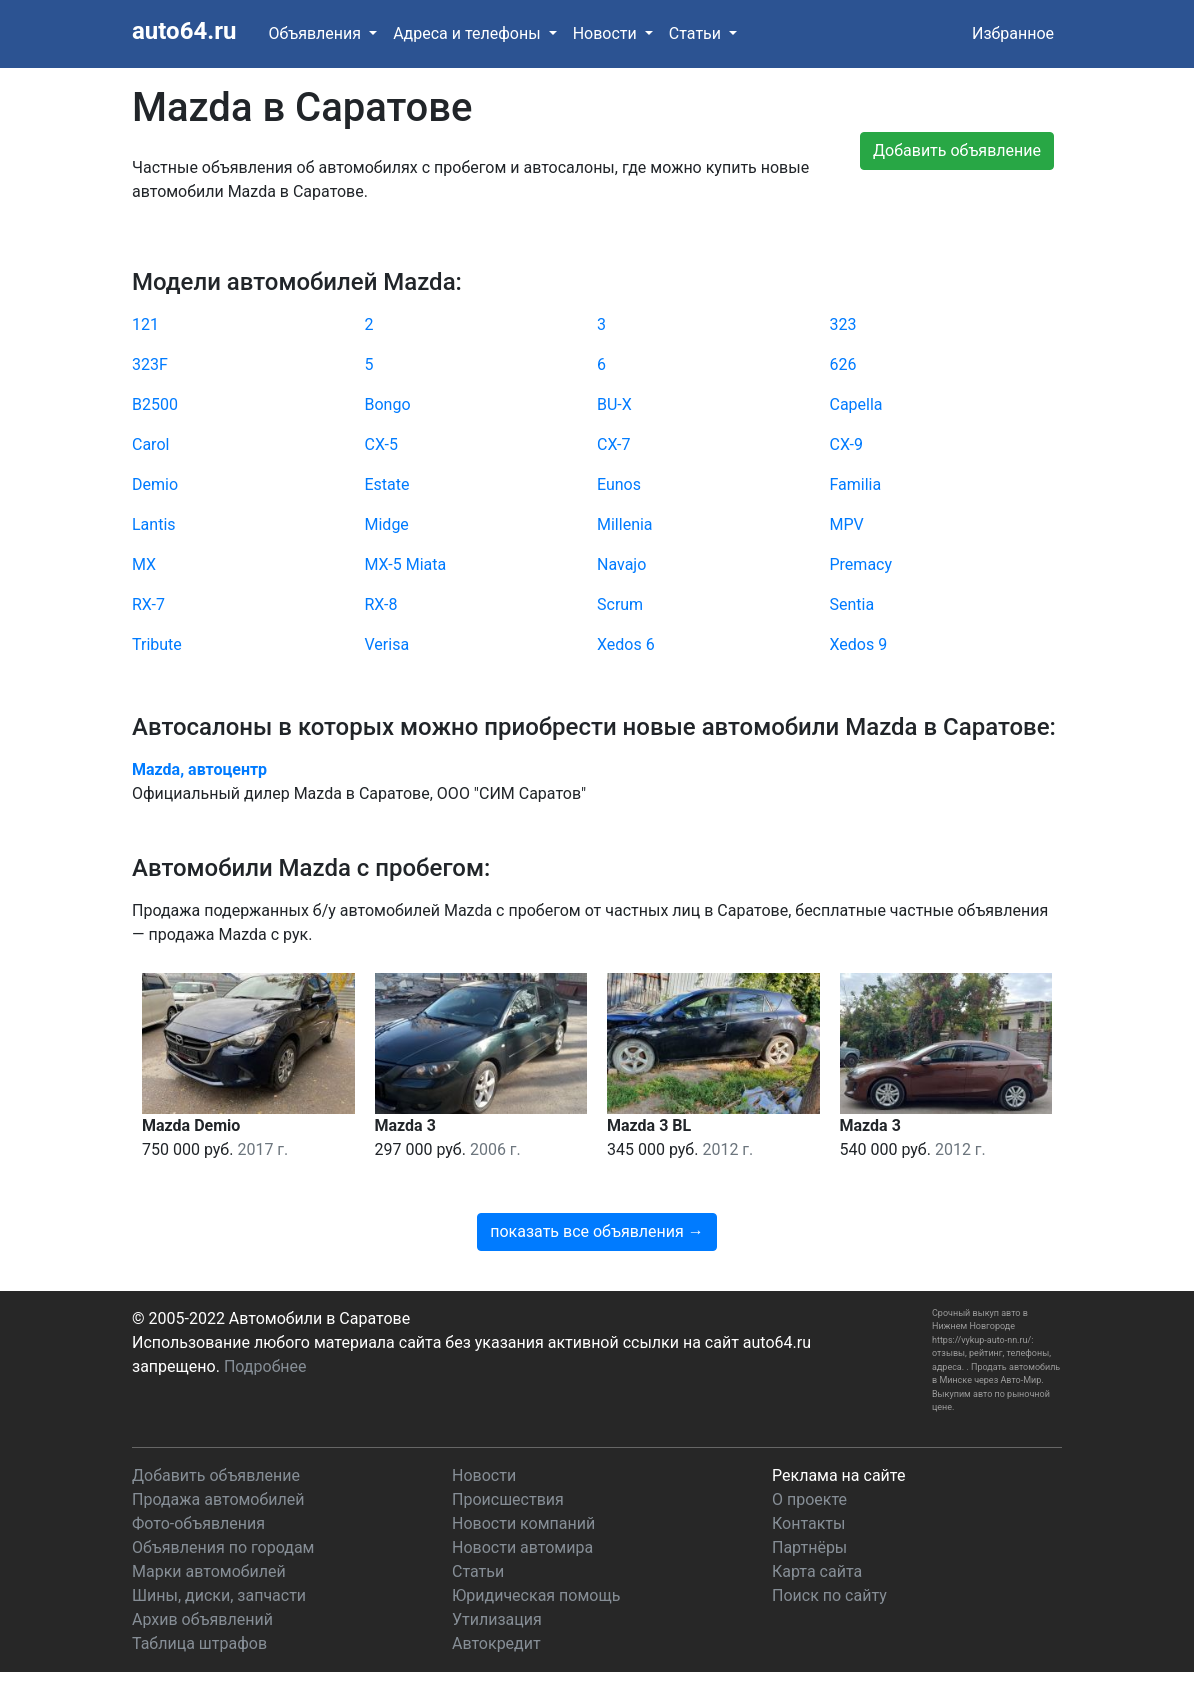 This screenshot has width=1194, height=1688. What do you see at coordinates (157, 644) in the screenshot?
I see `Tribute` at bounding box center [157, 644].